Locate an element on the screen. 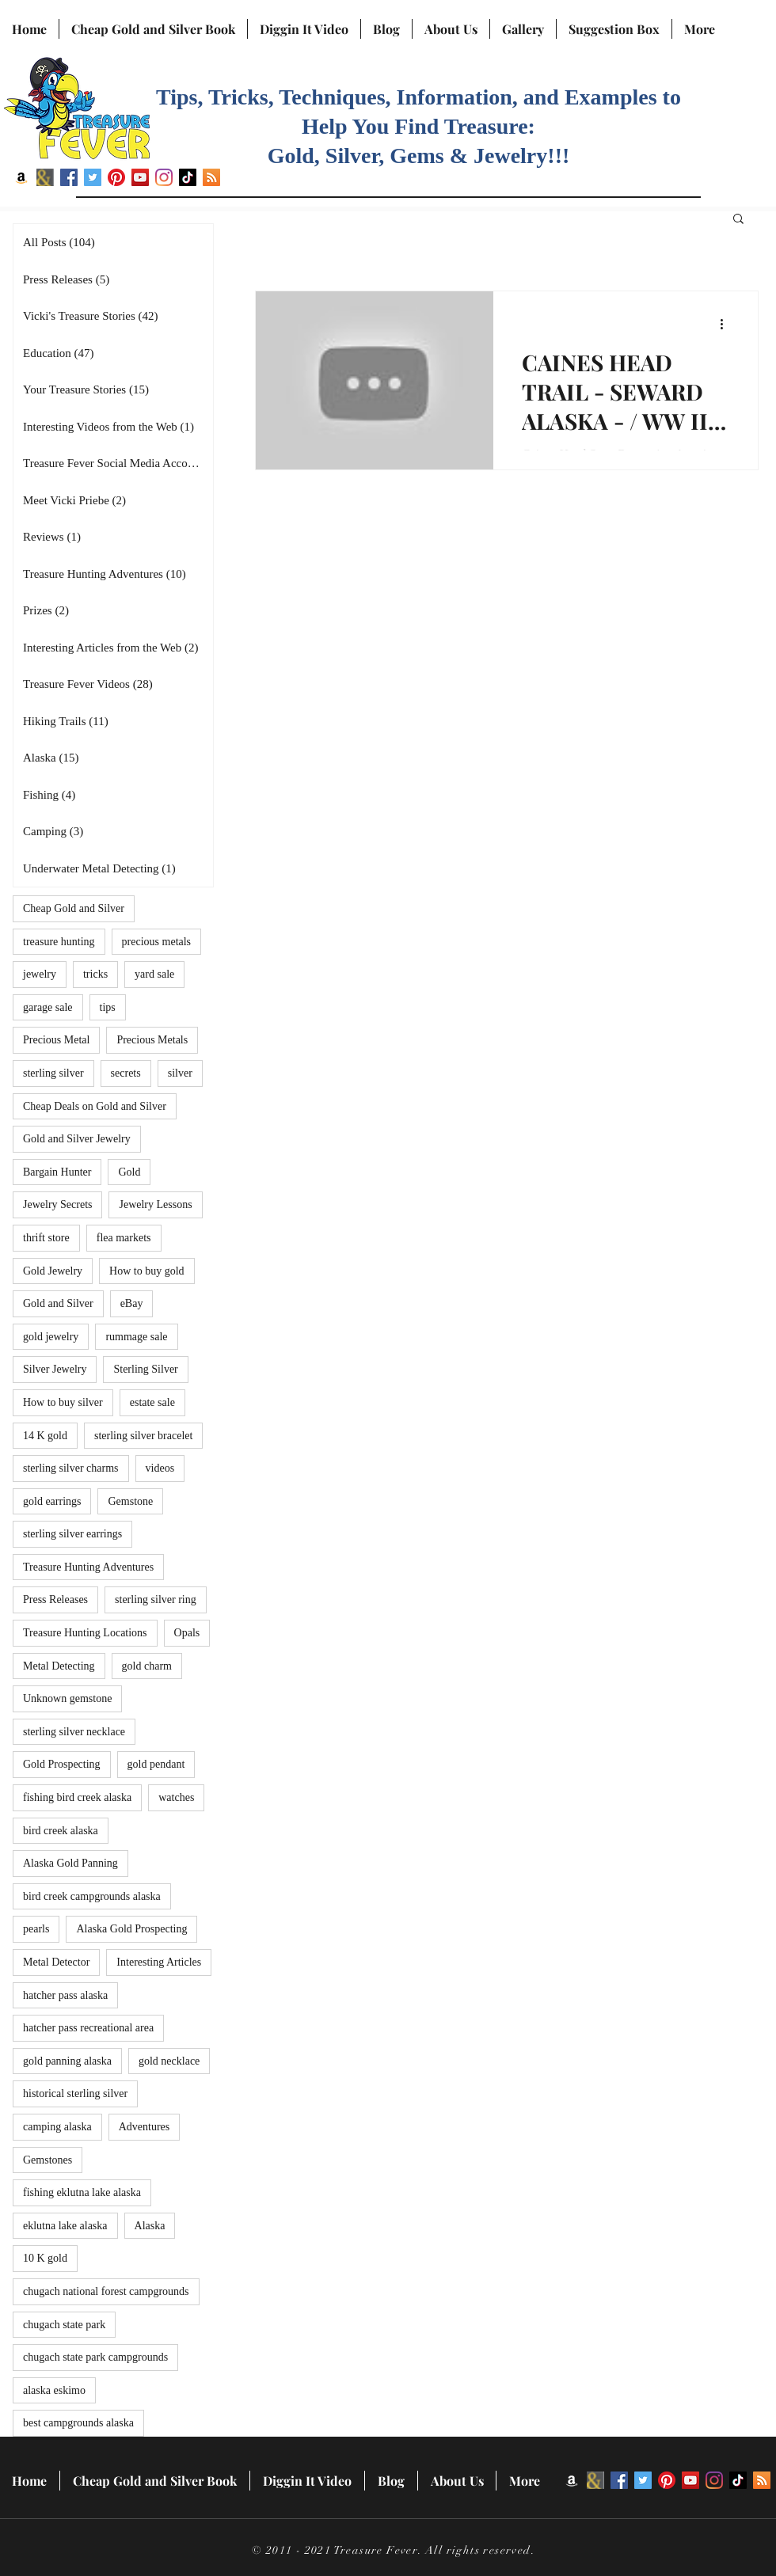 The image size is (776, 2576). Metal Detector is located at coordinates (56, 1962).